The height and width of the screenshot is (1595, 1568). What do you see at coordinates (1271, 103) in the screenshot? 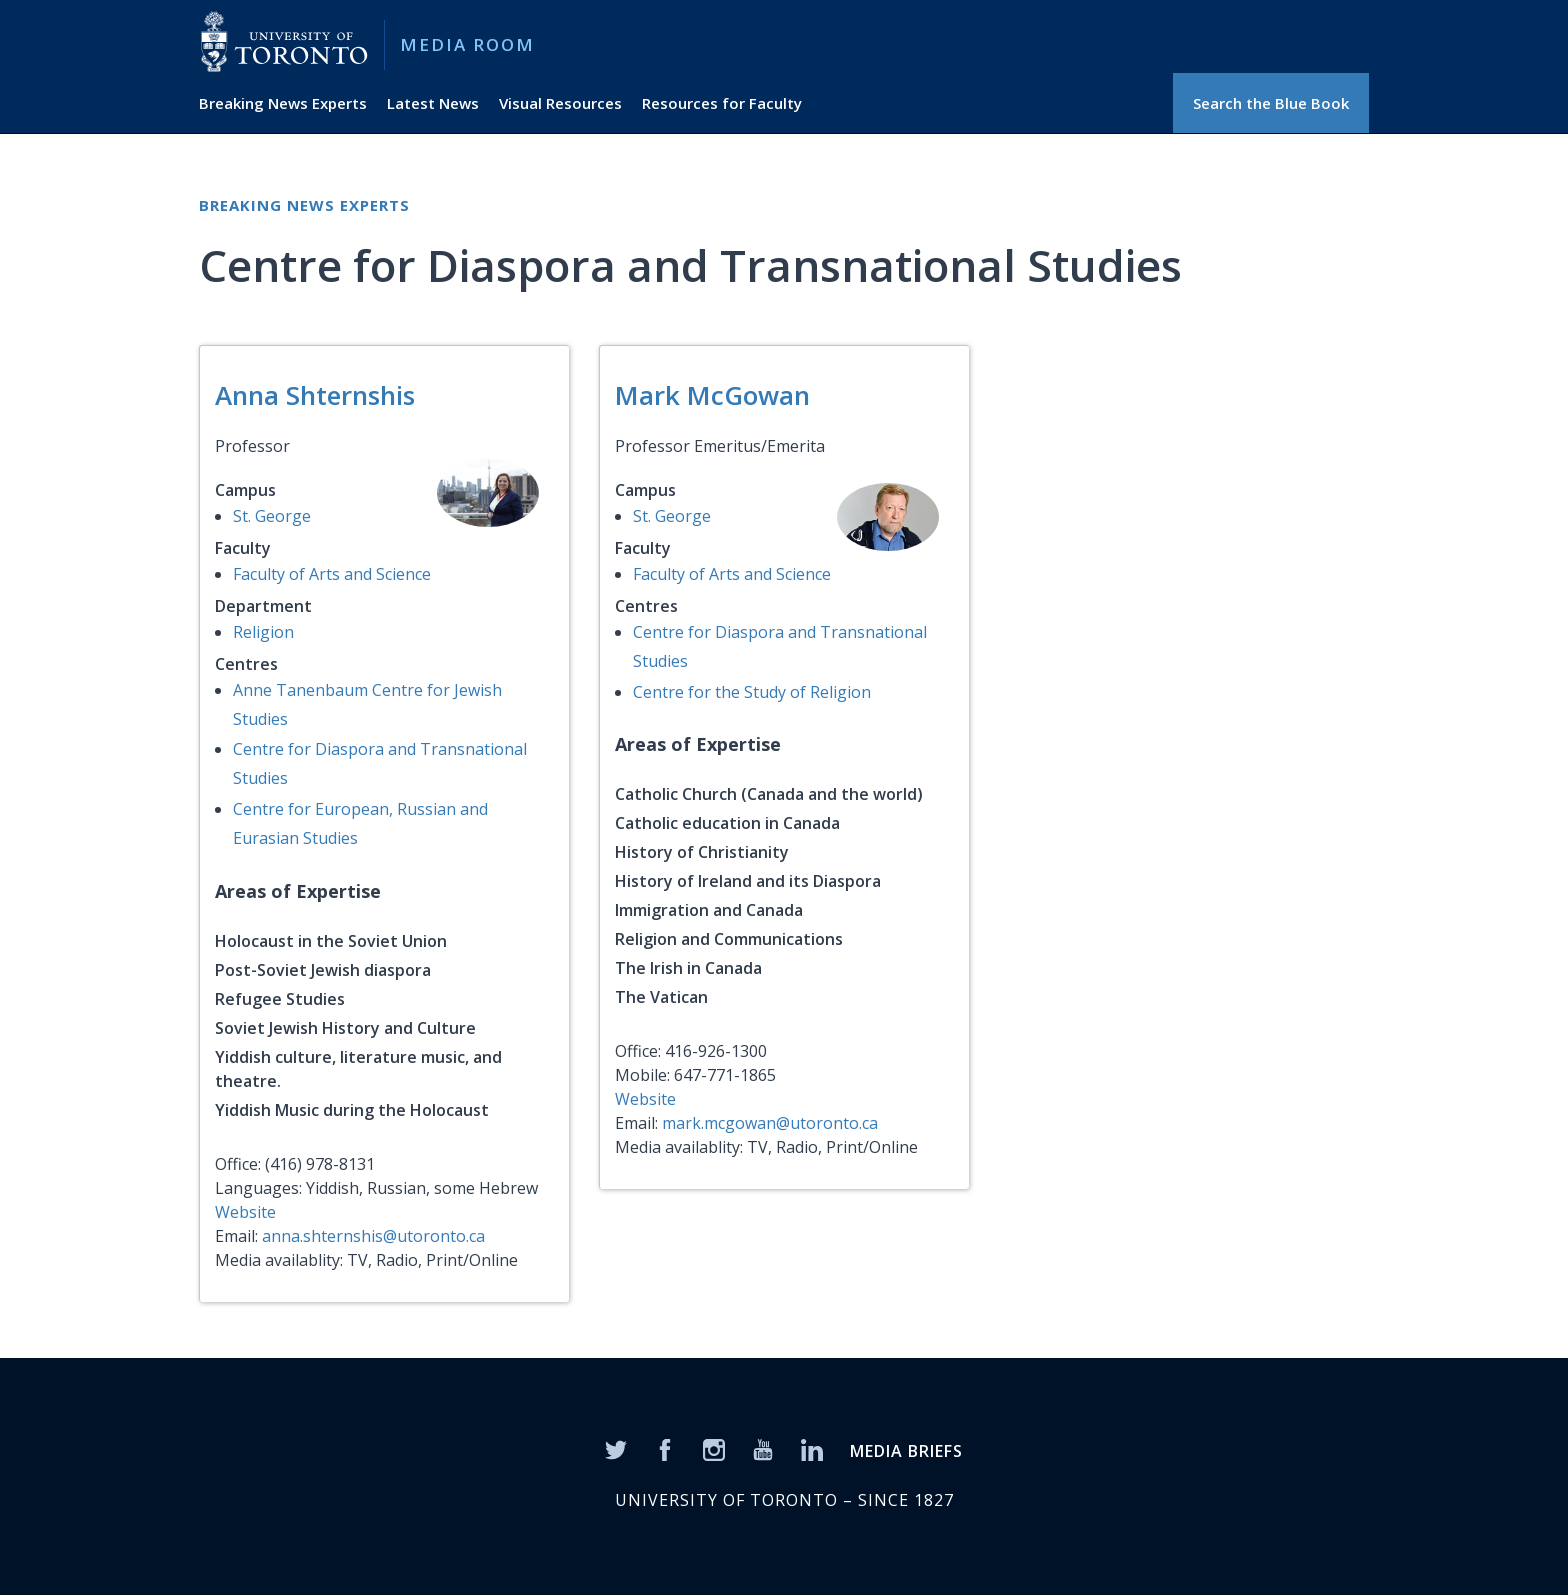
I see `Search the Blue Book` at bounding box center [1271, 103].